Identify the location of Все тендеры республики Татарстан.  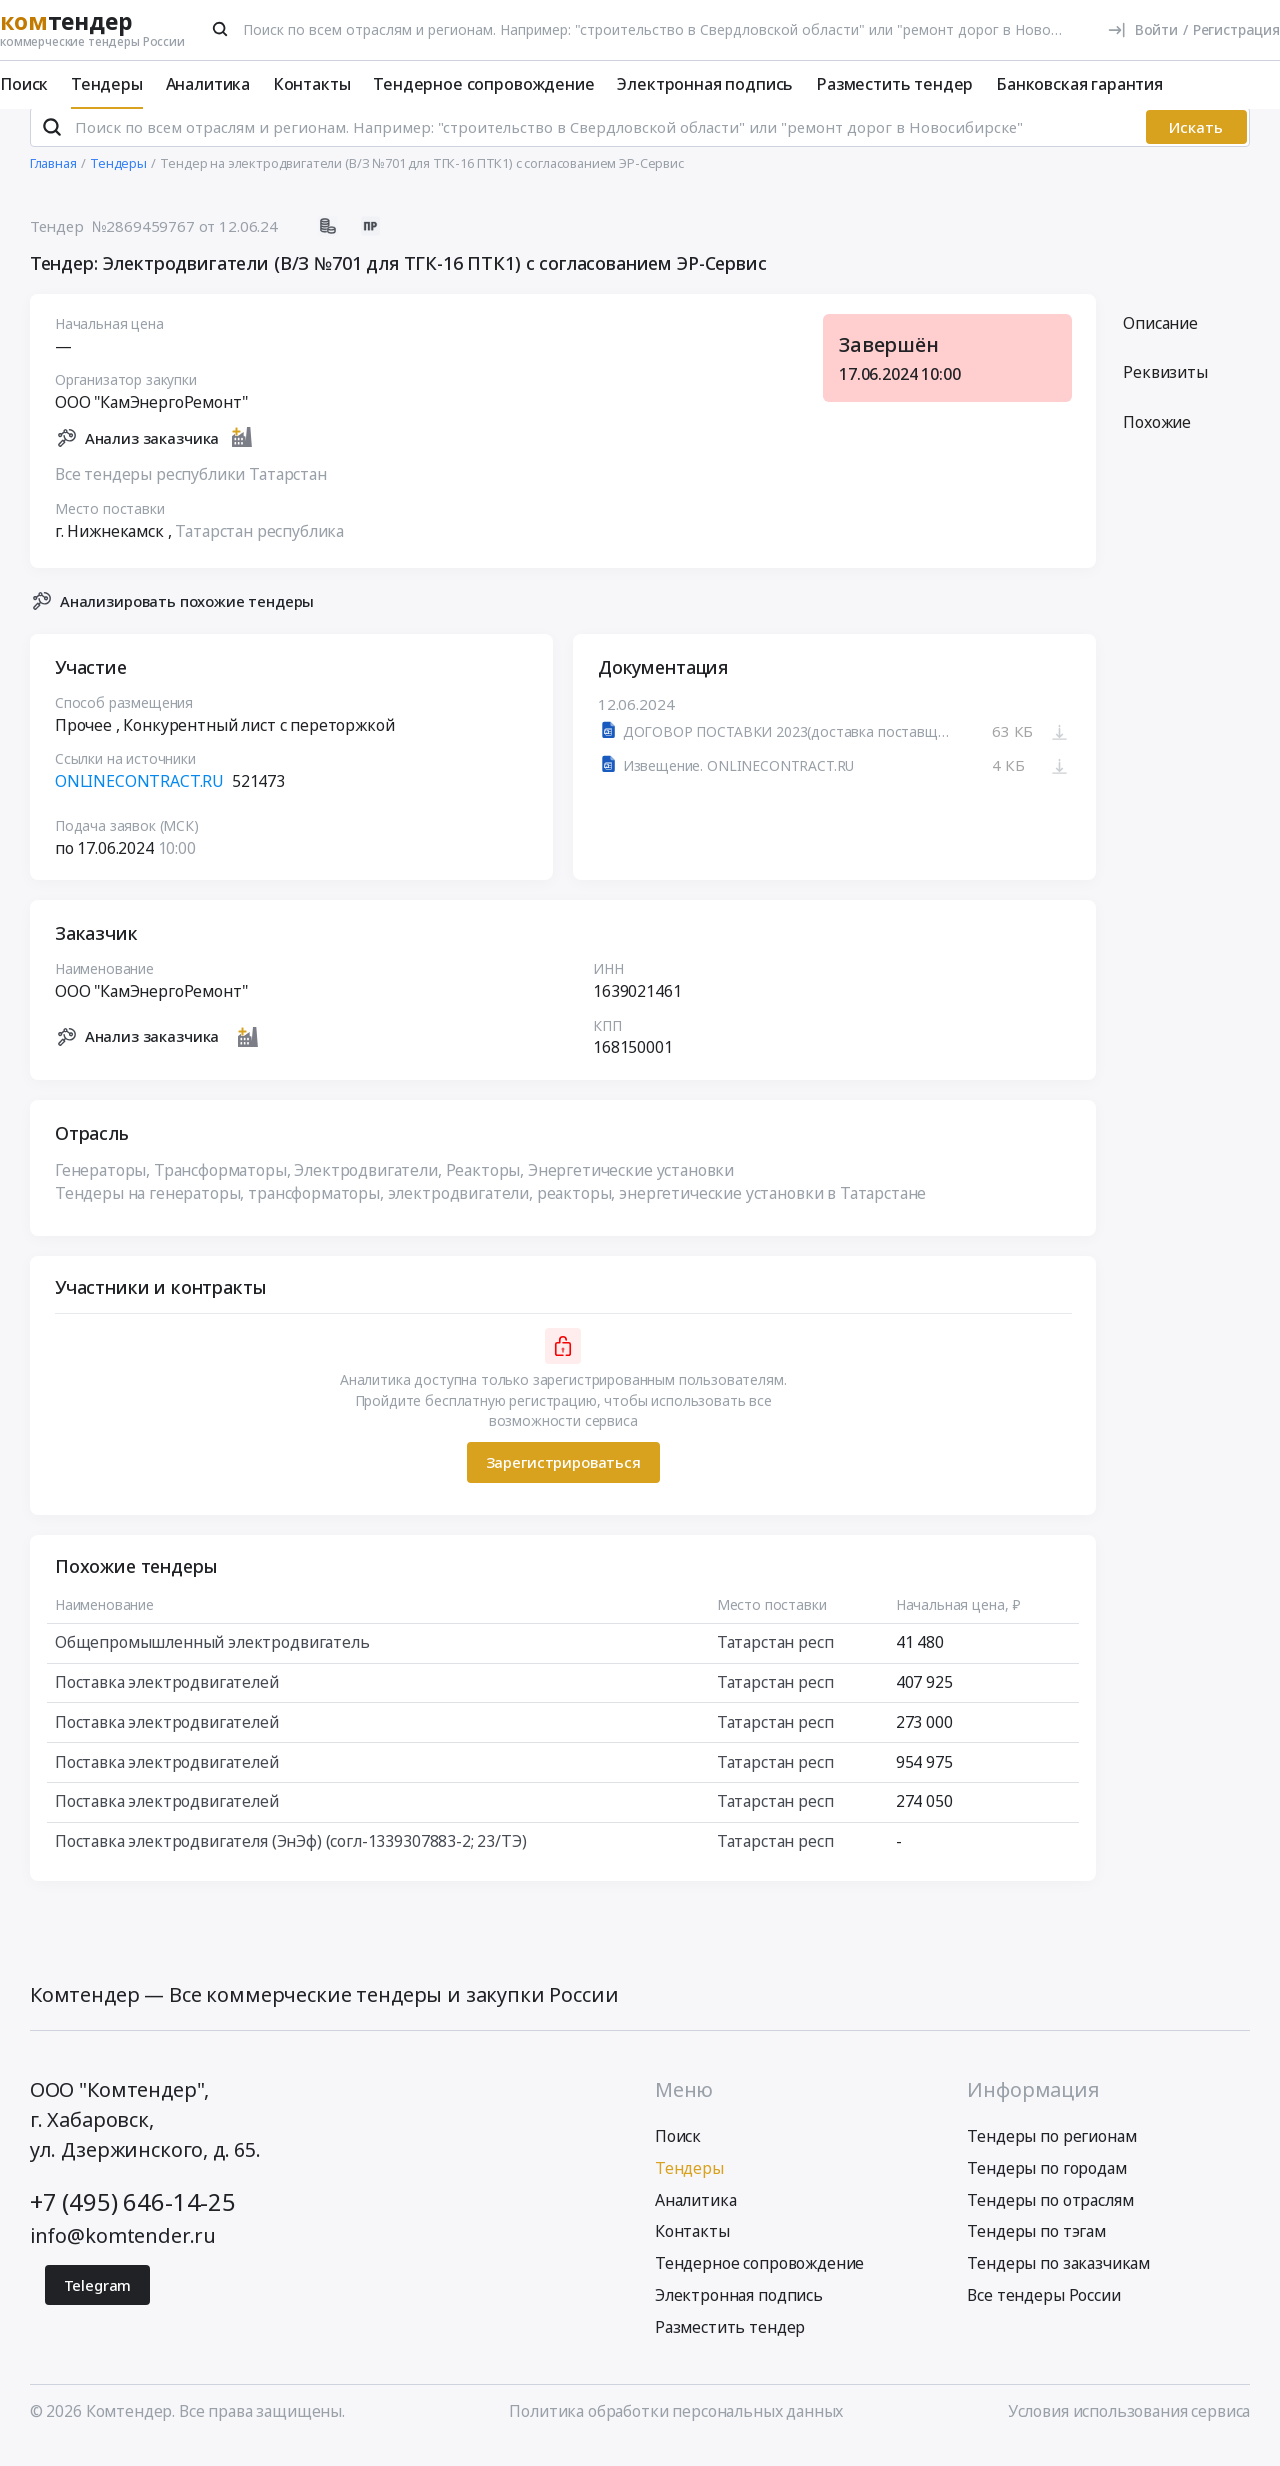
(191, 490).